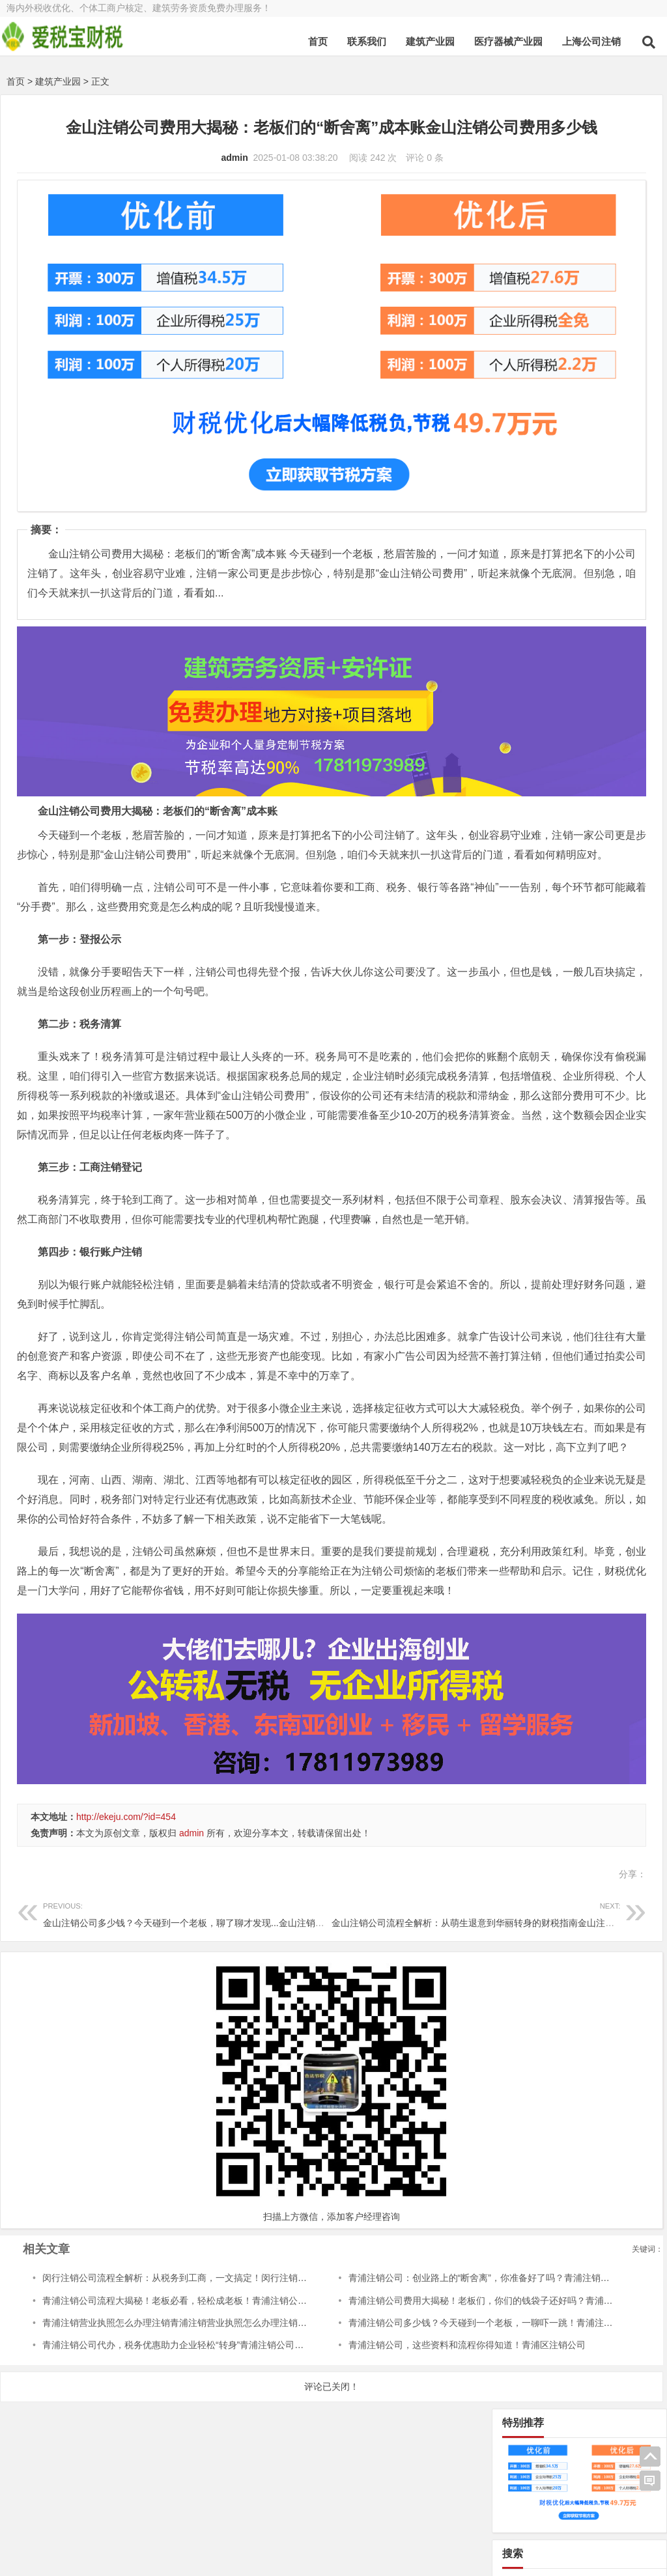  I want to click on admin, so click(145, 180).